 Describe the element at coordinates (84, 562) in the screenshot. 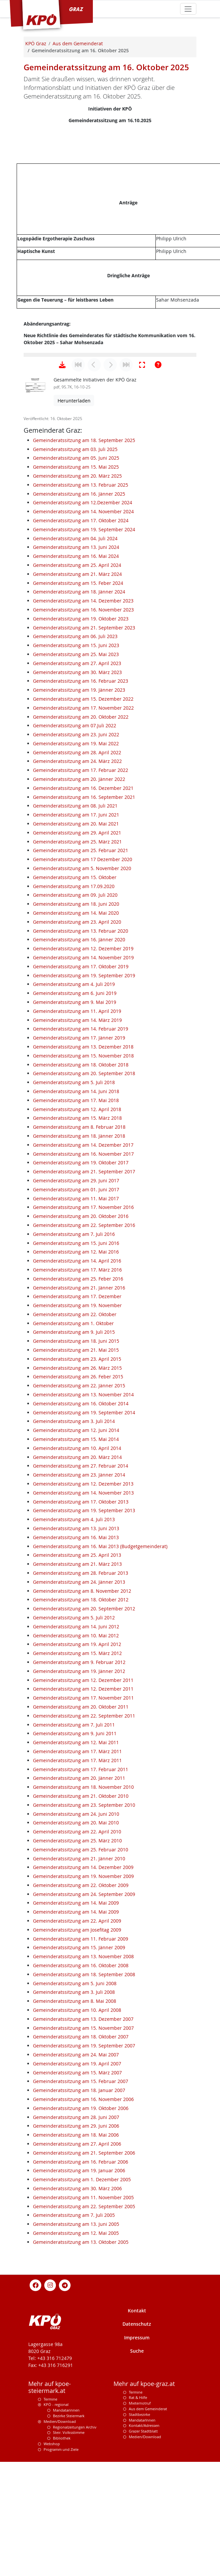

I see `Gemeinderatssitzung am 18. September 2025` at that location.